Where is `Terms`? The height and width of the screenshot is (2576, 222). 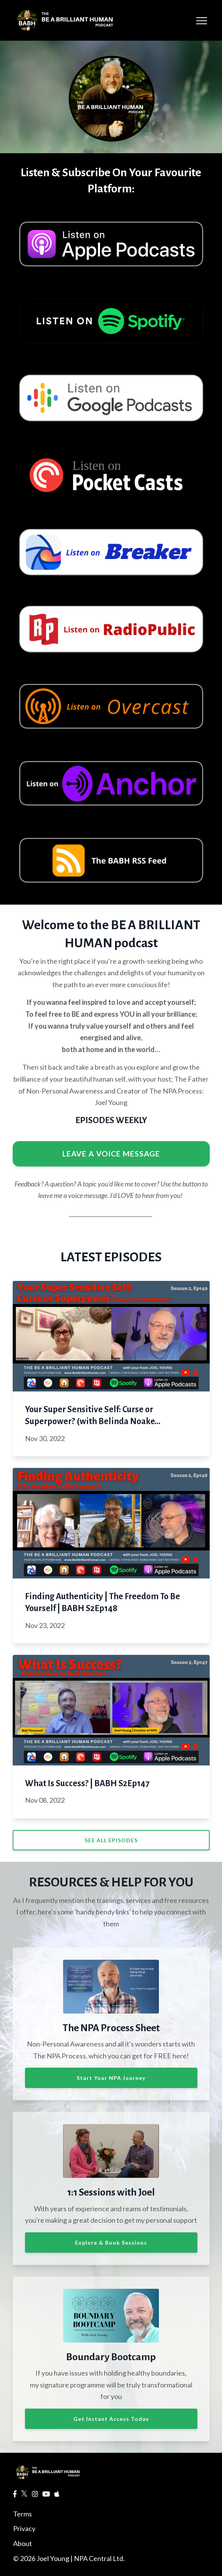 Terms is located at coordinates (22, 2514).